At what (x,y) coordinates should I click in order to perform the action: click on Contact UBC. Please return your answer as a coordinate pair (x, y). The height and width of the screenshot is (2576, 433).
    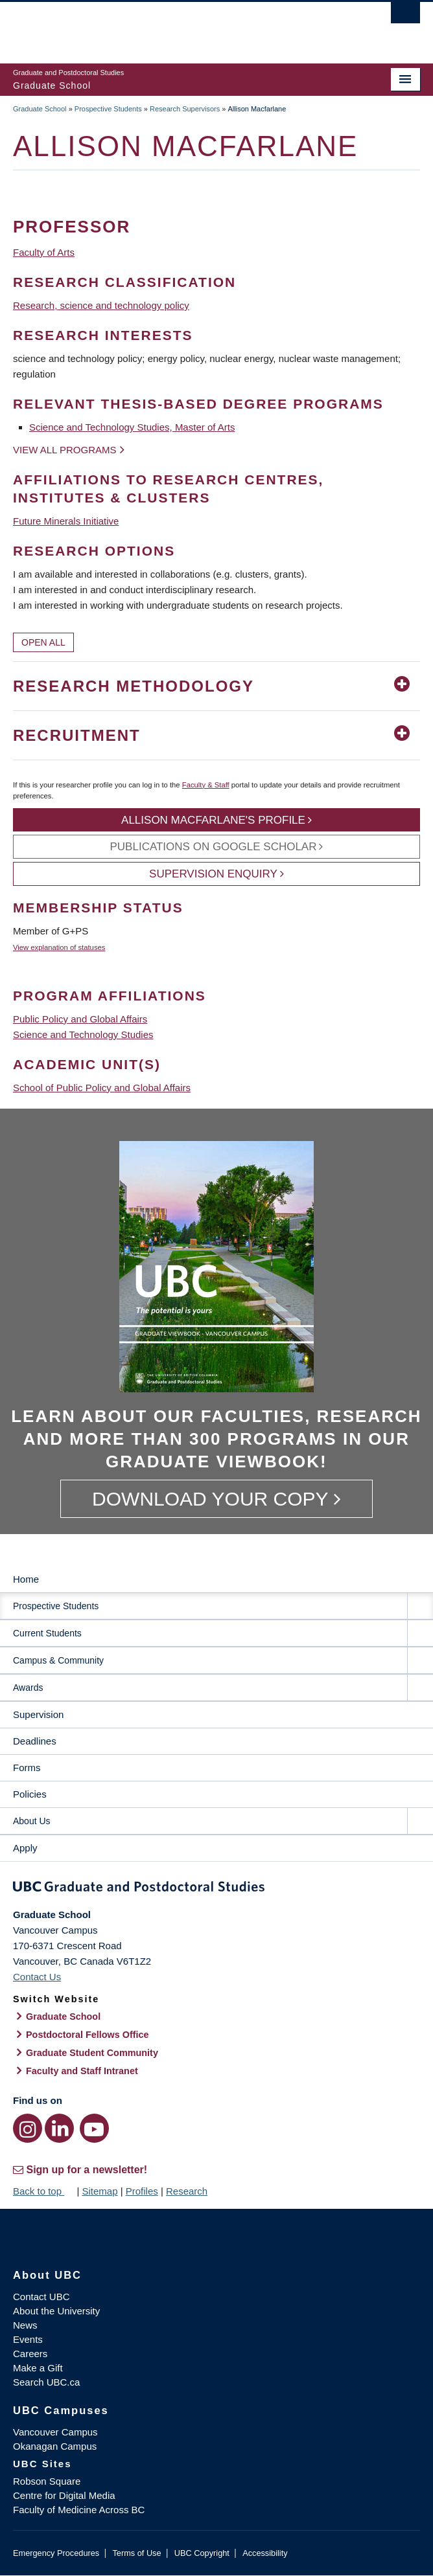
    Looking at the image, I should click on (41, 2296).